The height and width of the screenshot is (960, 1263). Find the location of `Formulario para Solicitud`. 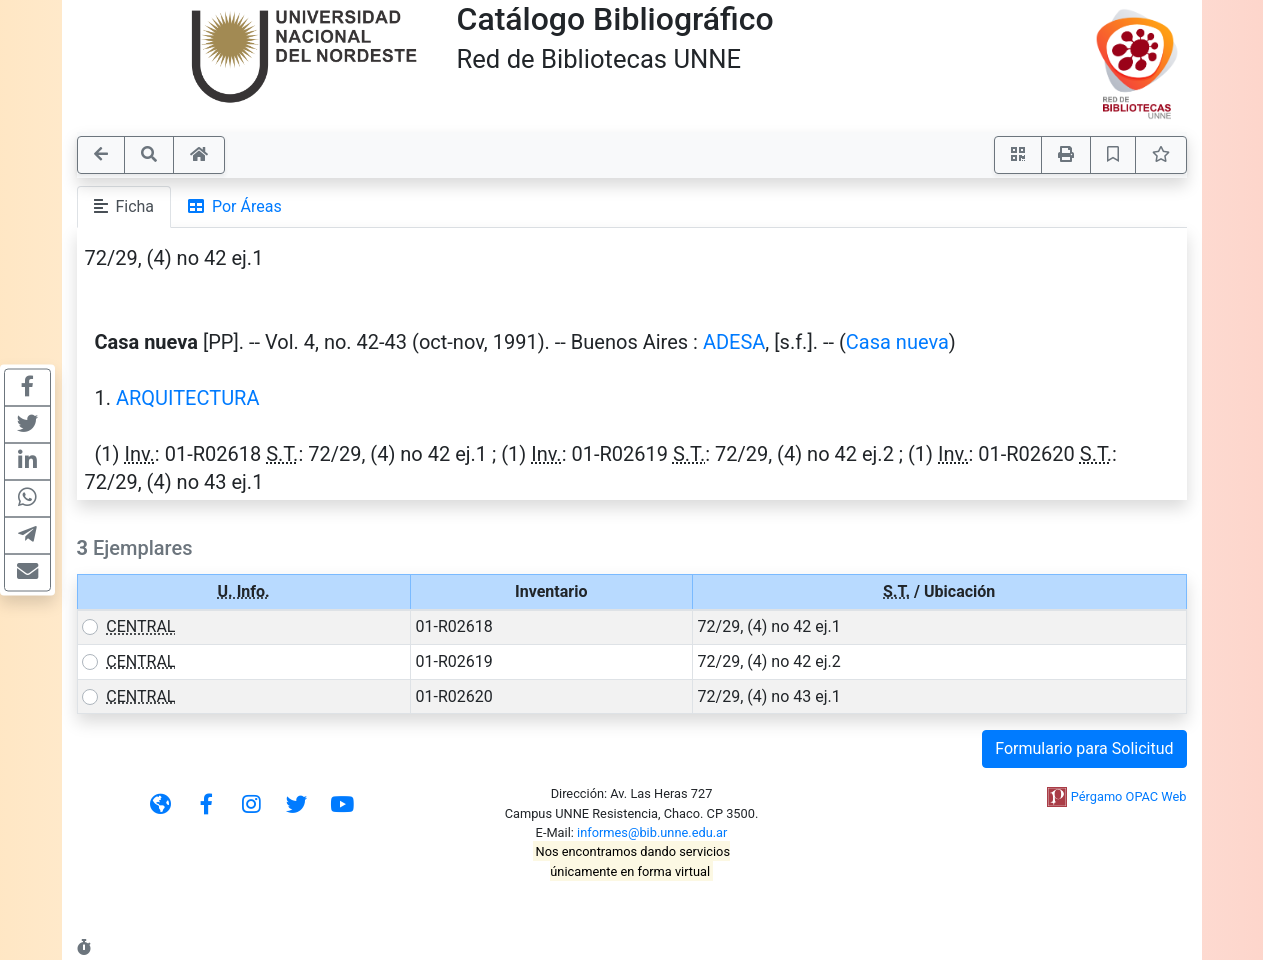

Formulario para Solicitud is located at coordinates (1084, 748).